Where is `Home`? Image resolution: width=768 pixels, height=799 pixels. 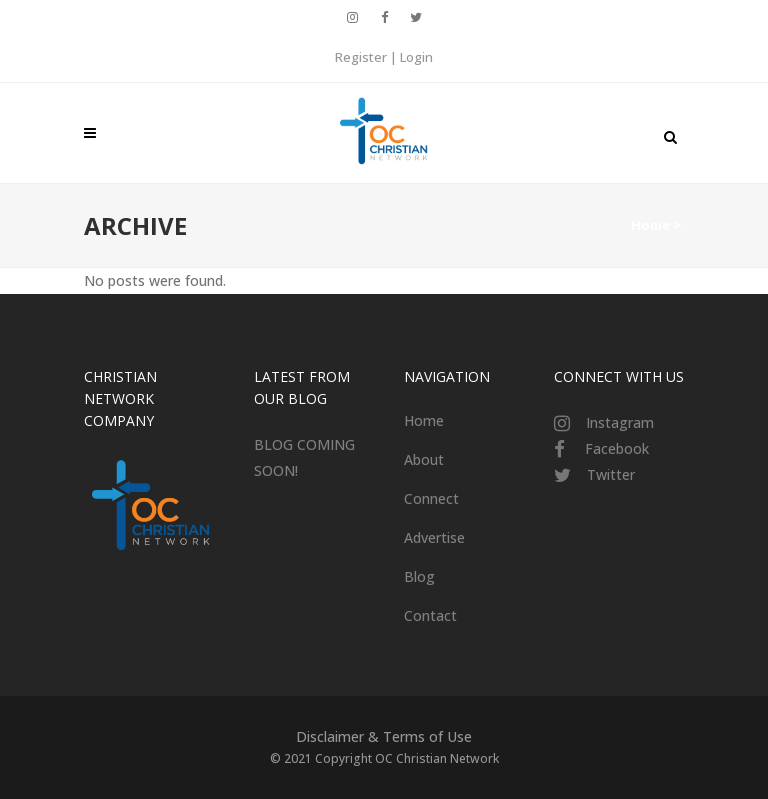 Home is located at coordinates (650, 225).